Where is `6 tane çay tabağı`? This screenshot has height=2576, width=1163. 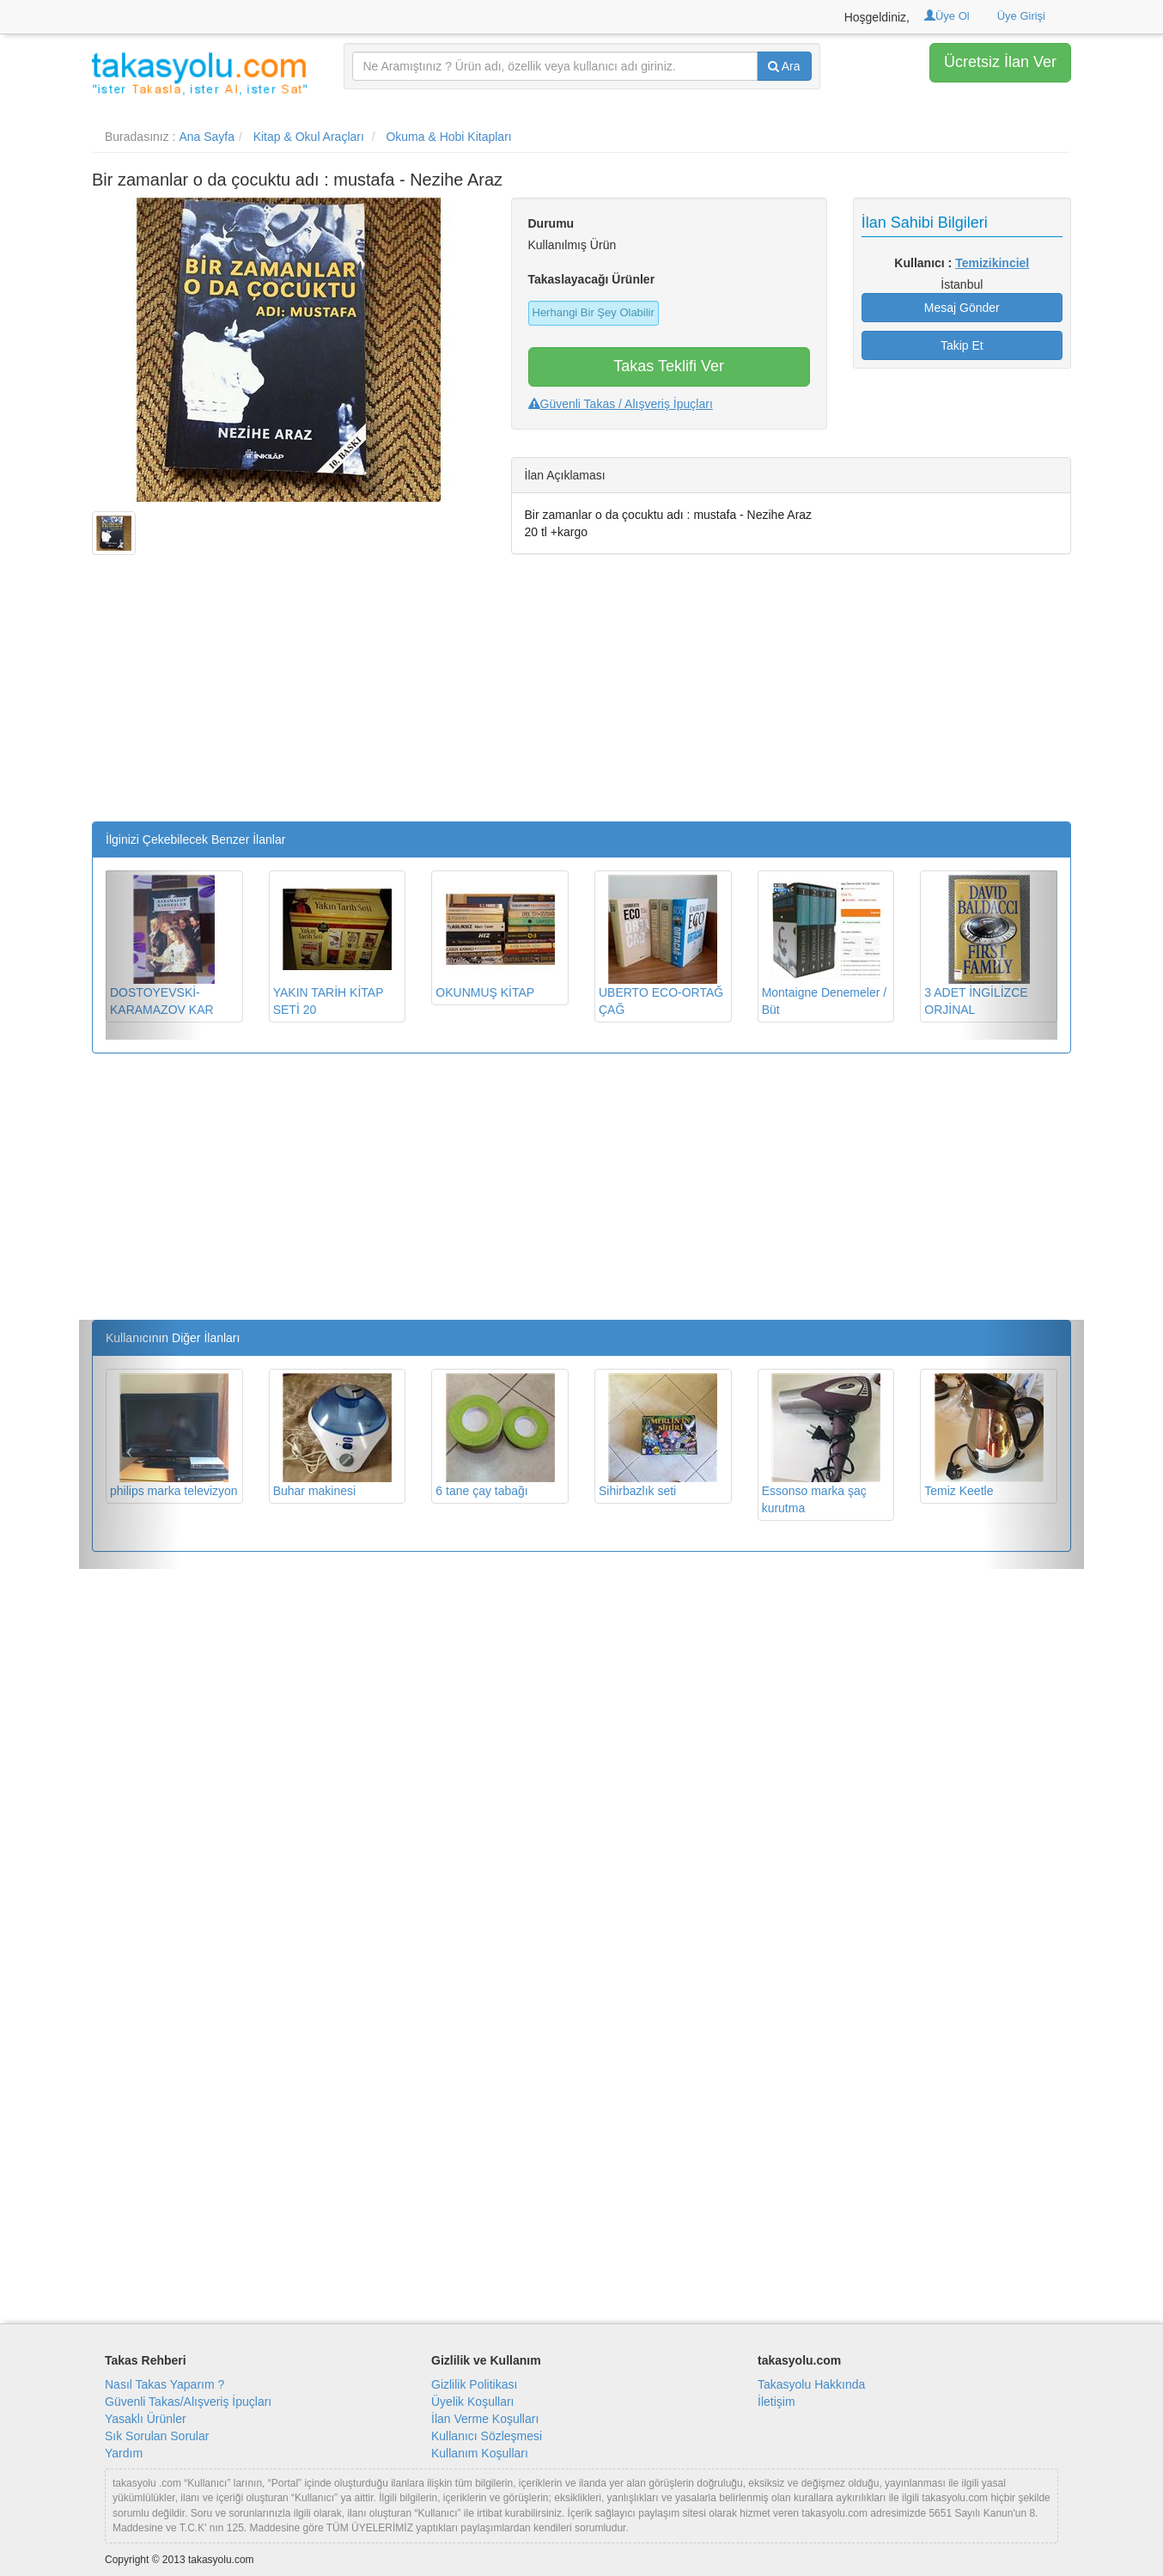
6 tane çay tabağı is located at coordinates (494, 1435).